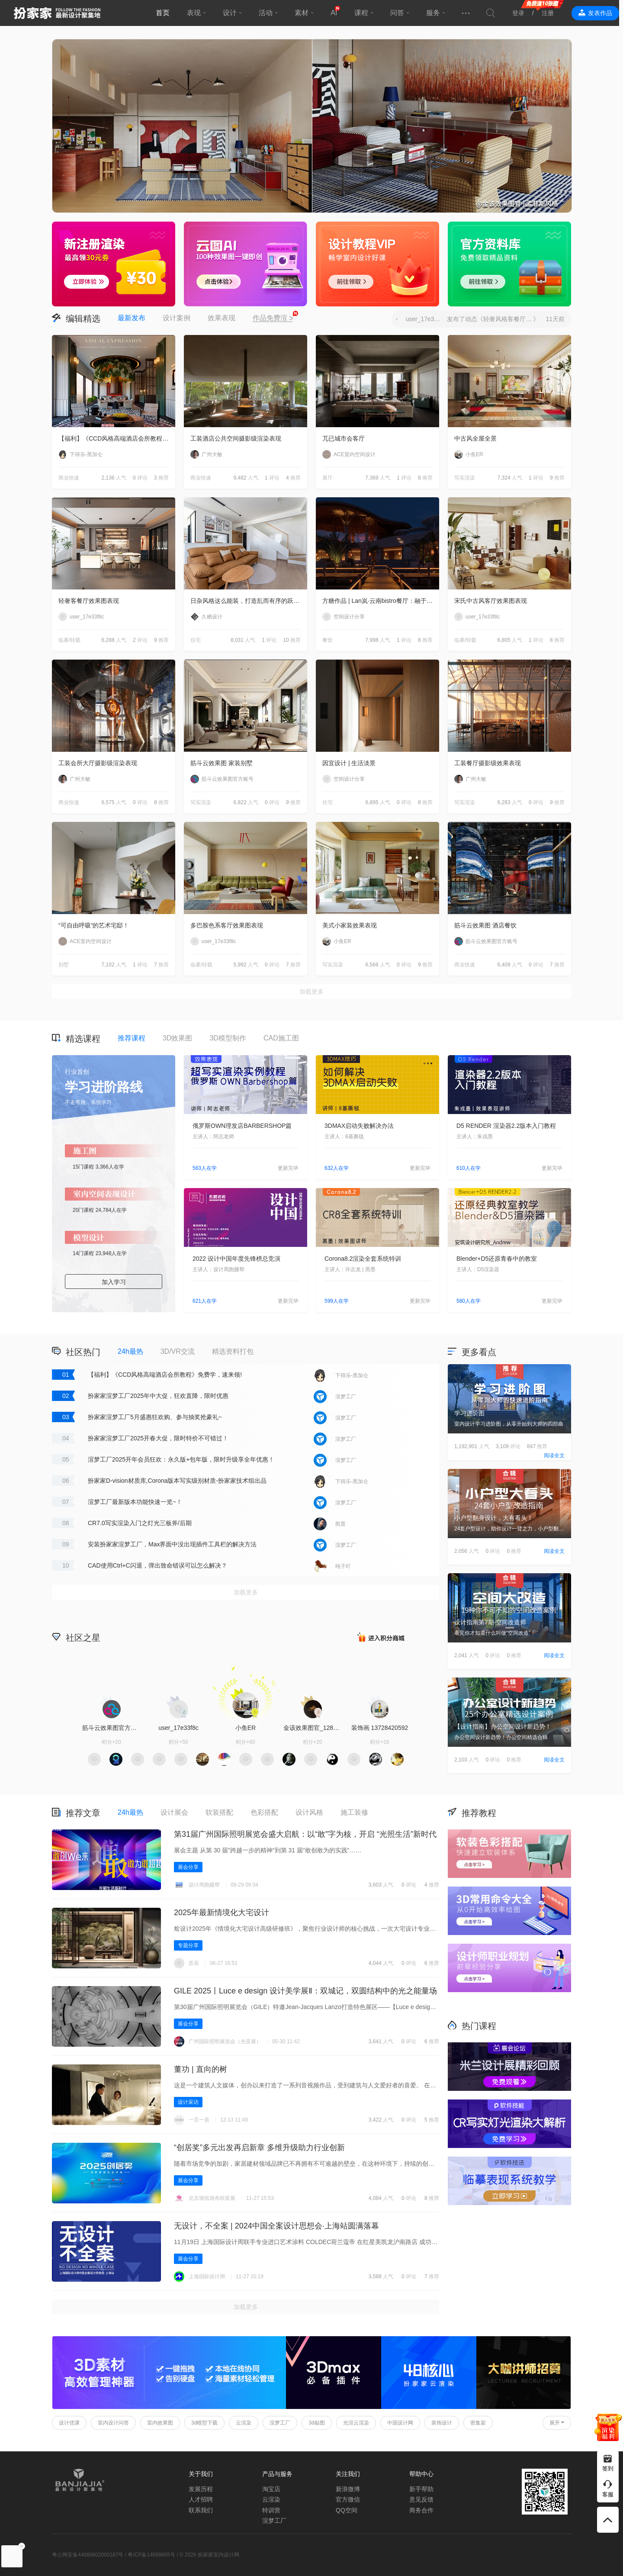  What do you see at coordinates (201, 2473) in the screenshot?
I see `关于我们` at bounding box center [201, 2473].